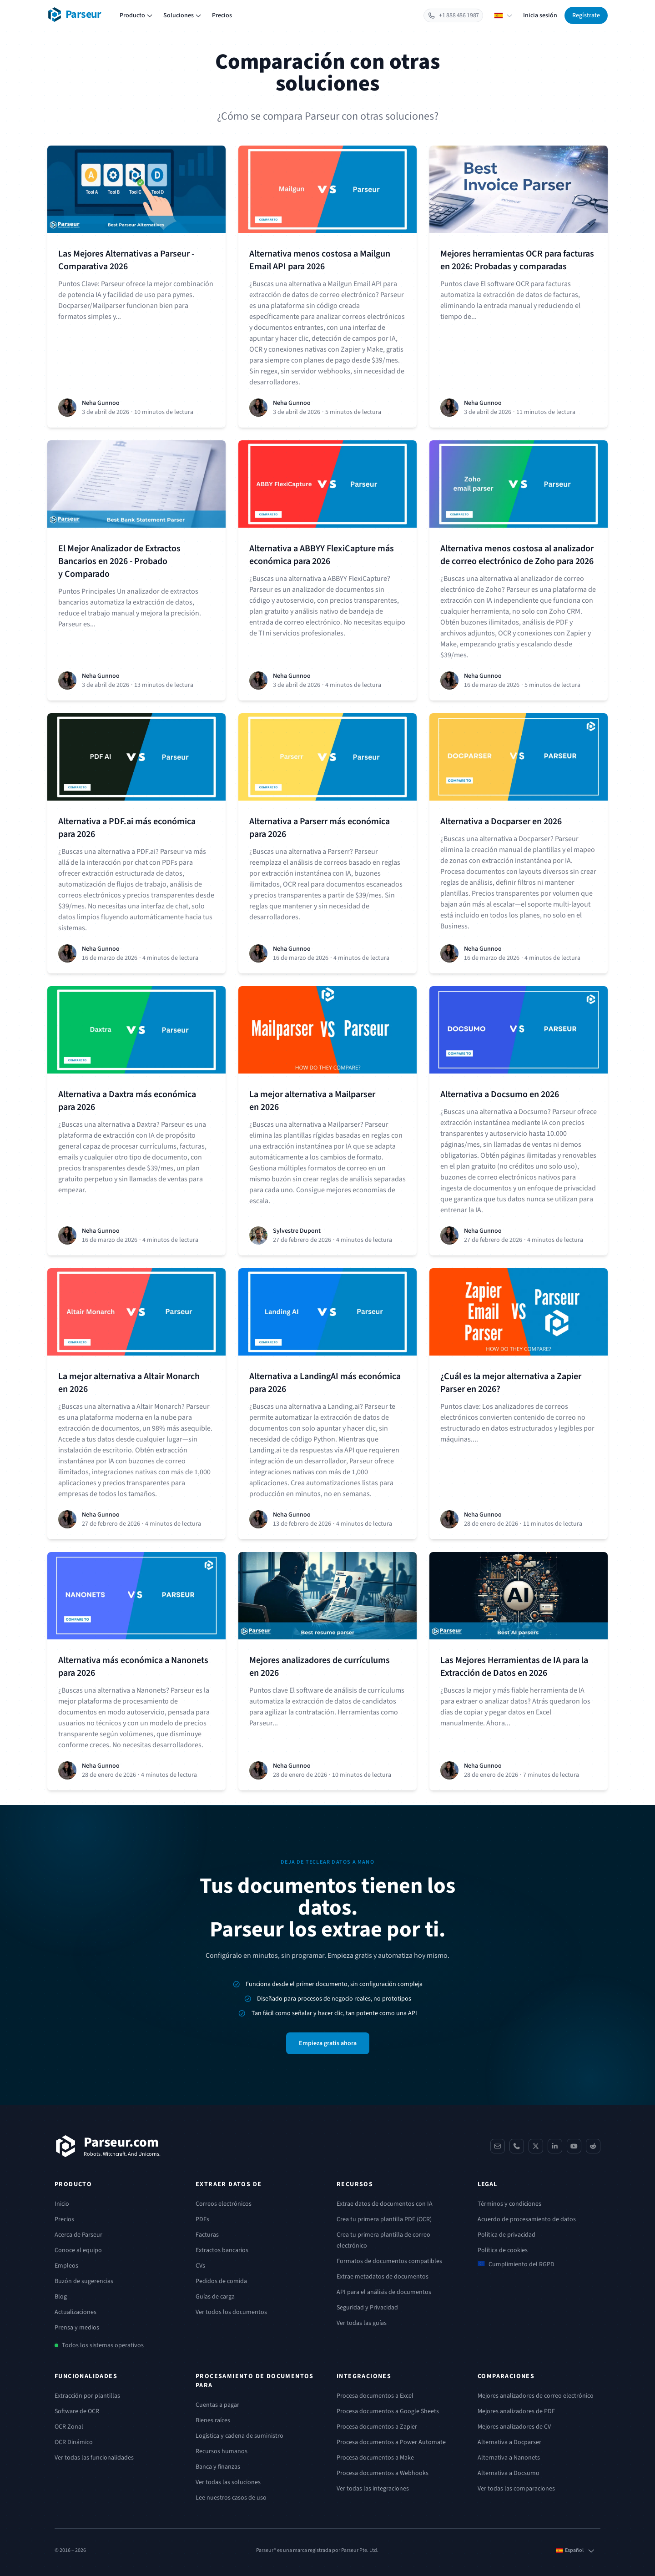 This screenshot has width=655, height=2576. I want to click on Empieza gratis ahora, so click(328, 2043).